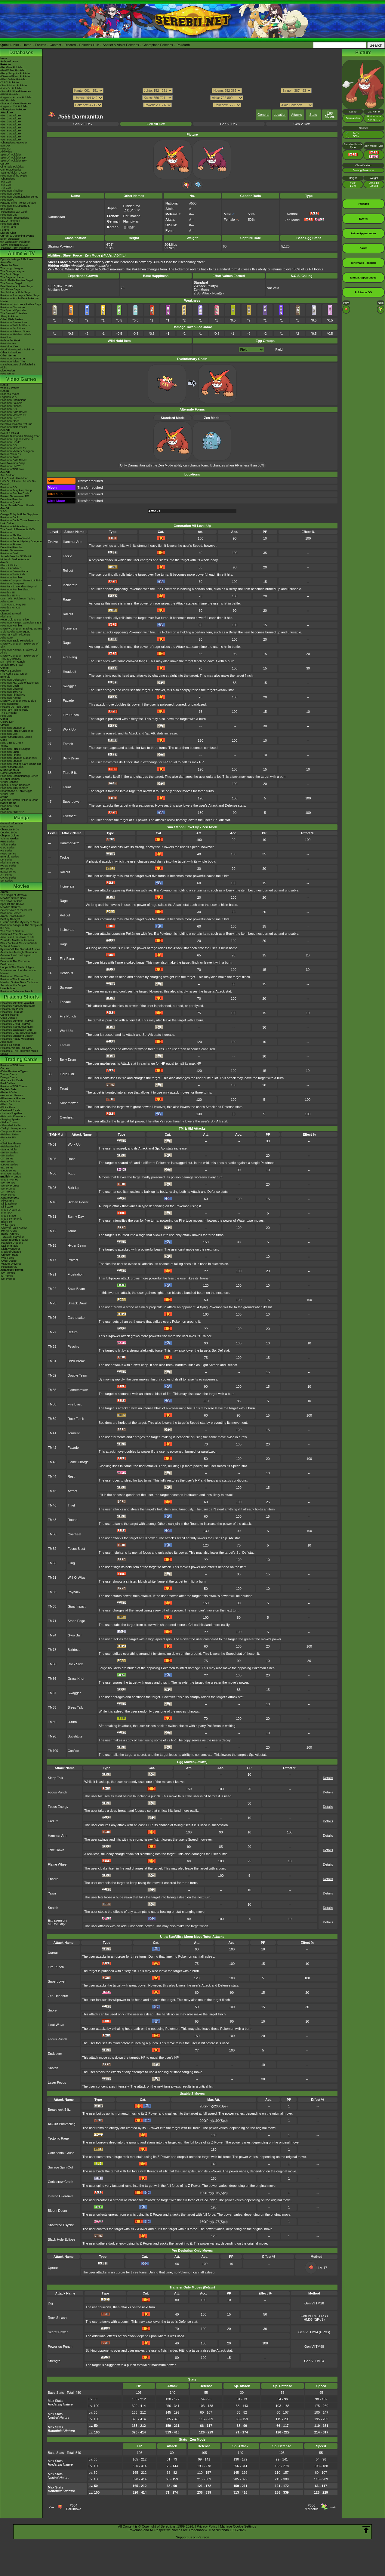 Image resolution: width=385 pixels, height=2576 pixels. I want to click on Red, Blue & Green, so click(11, 742).